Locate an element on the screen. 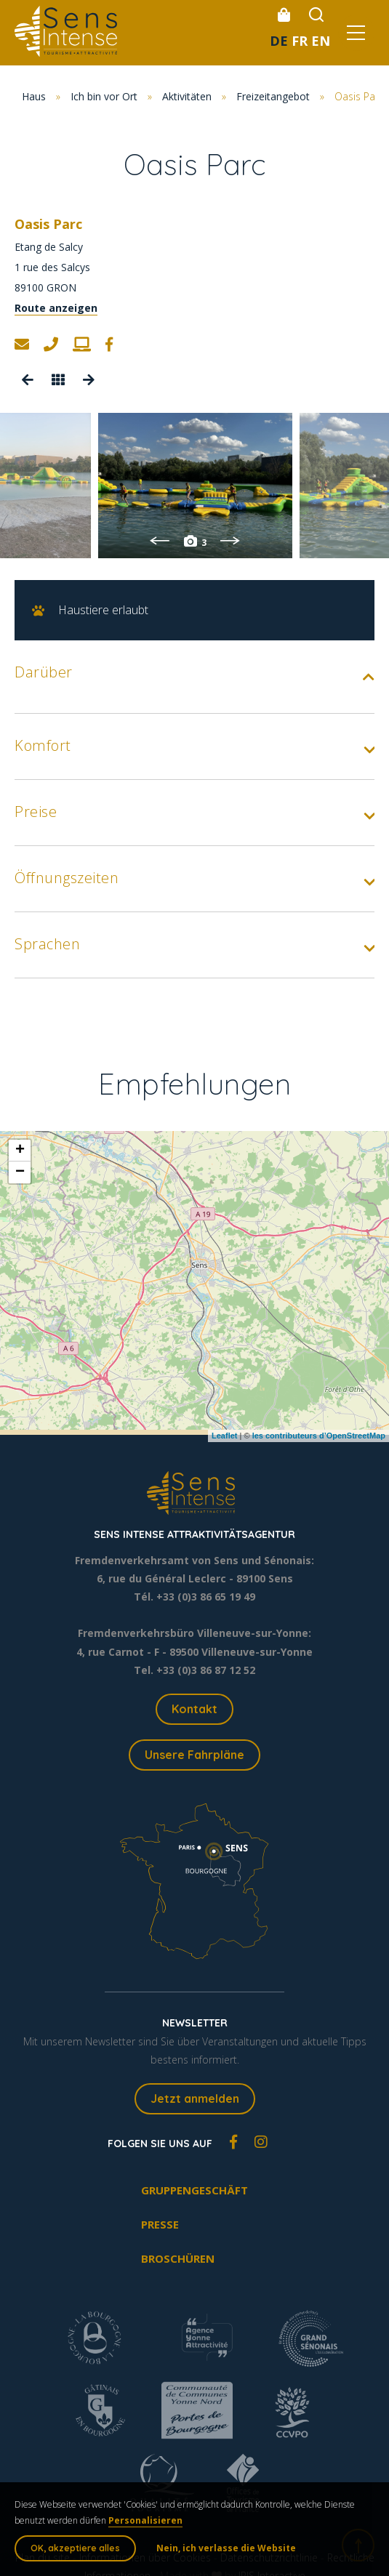 This screenshot has width=389, height=2576. Nein, ich verlasse die Website is located at coordinates (226, 2548).